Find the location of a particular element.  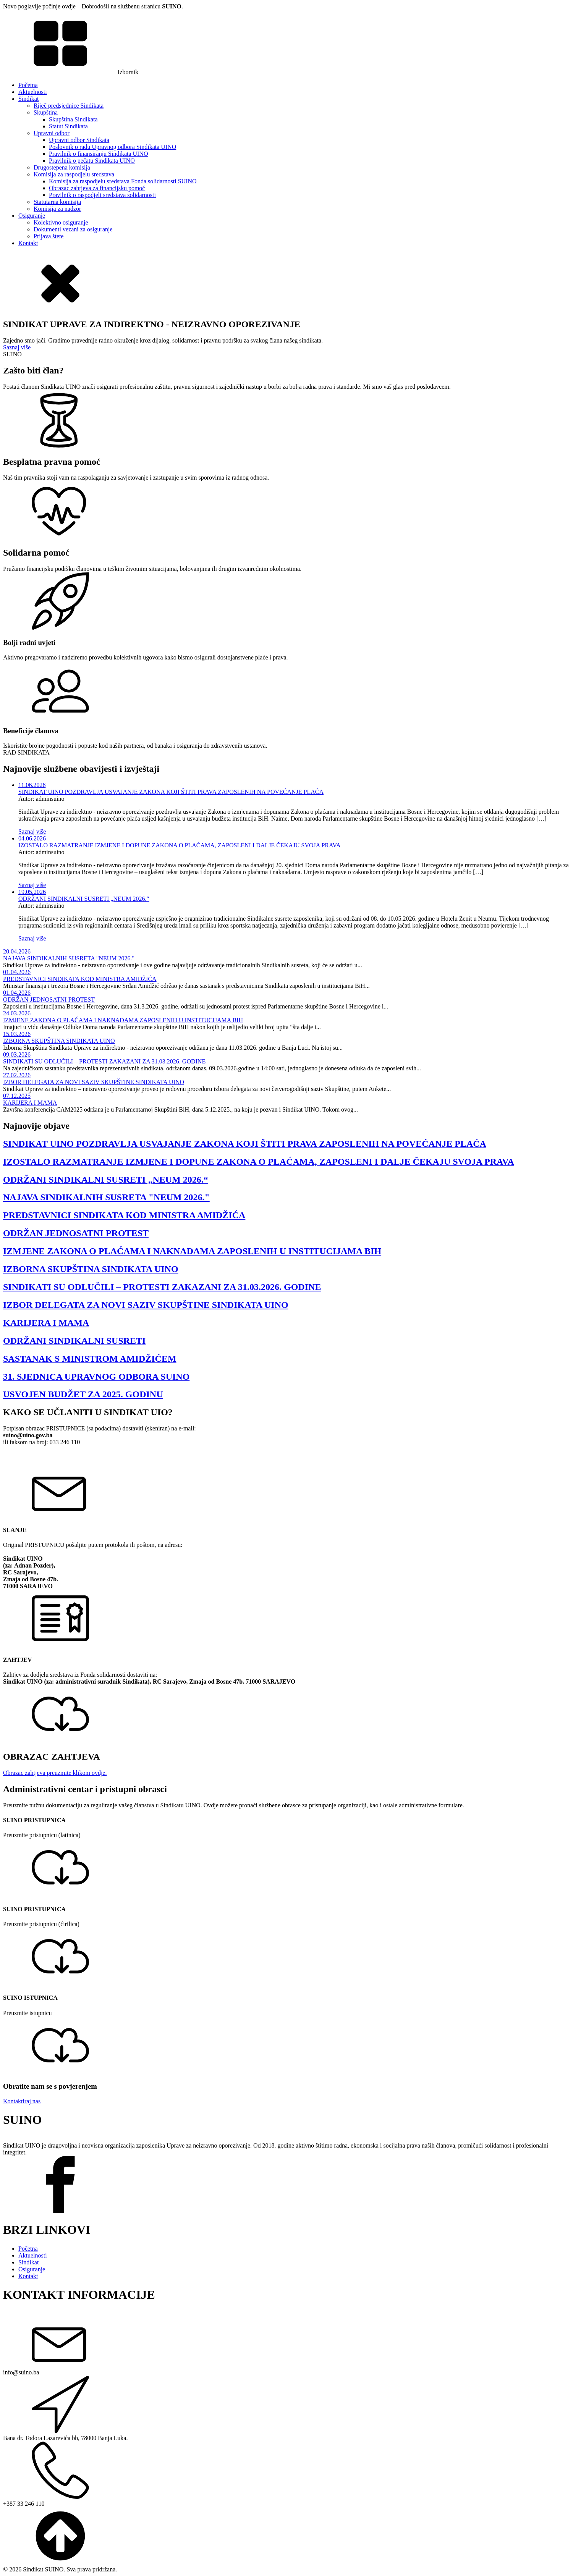

PREDSTAVNICI SINDIKATA KOD MINISTRA AMIDŽIĆA is located at coordinates (80, 979).